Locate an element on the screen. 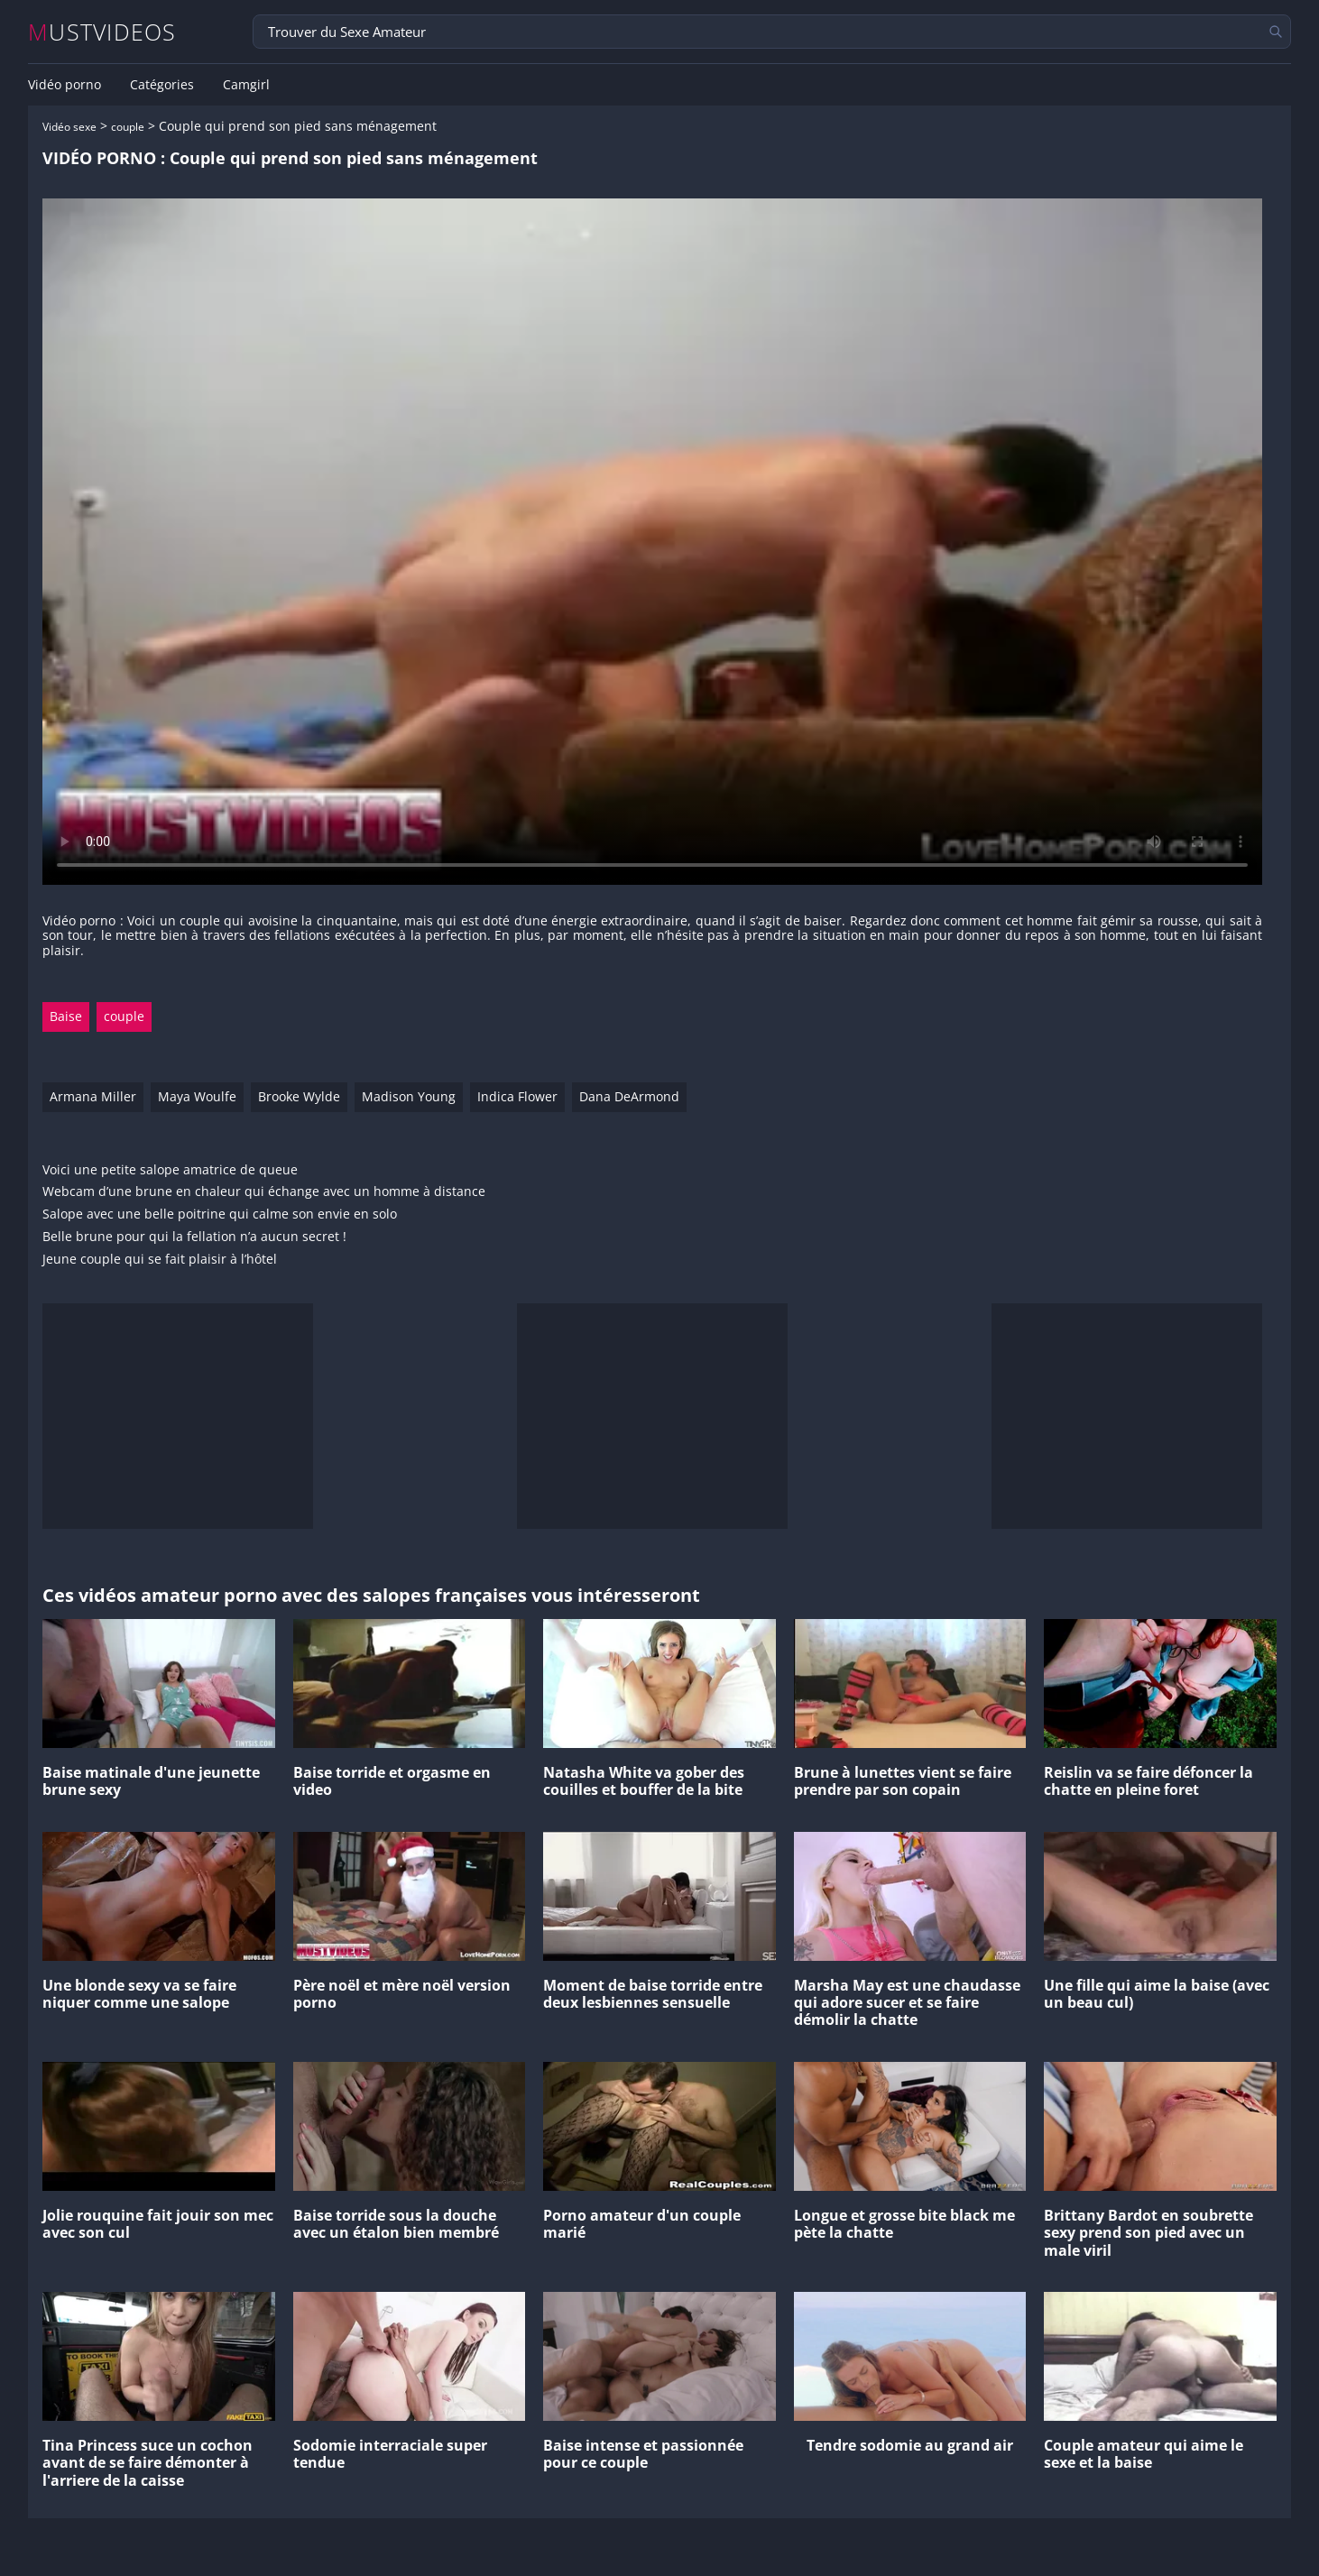 The width and height of the screenshot is (1319, 2576). Dana DeArmond is located at coordinates (629, 1096).